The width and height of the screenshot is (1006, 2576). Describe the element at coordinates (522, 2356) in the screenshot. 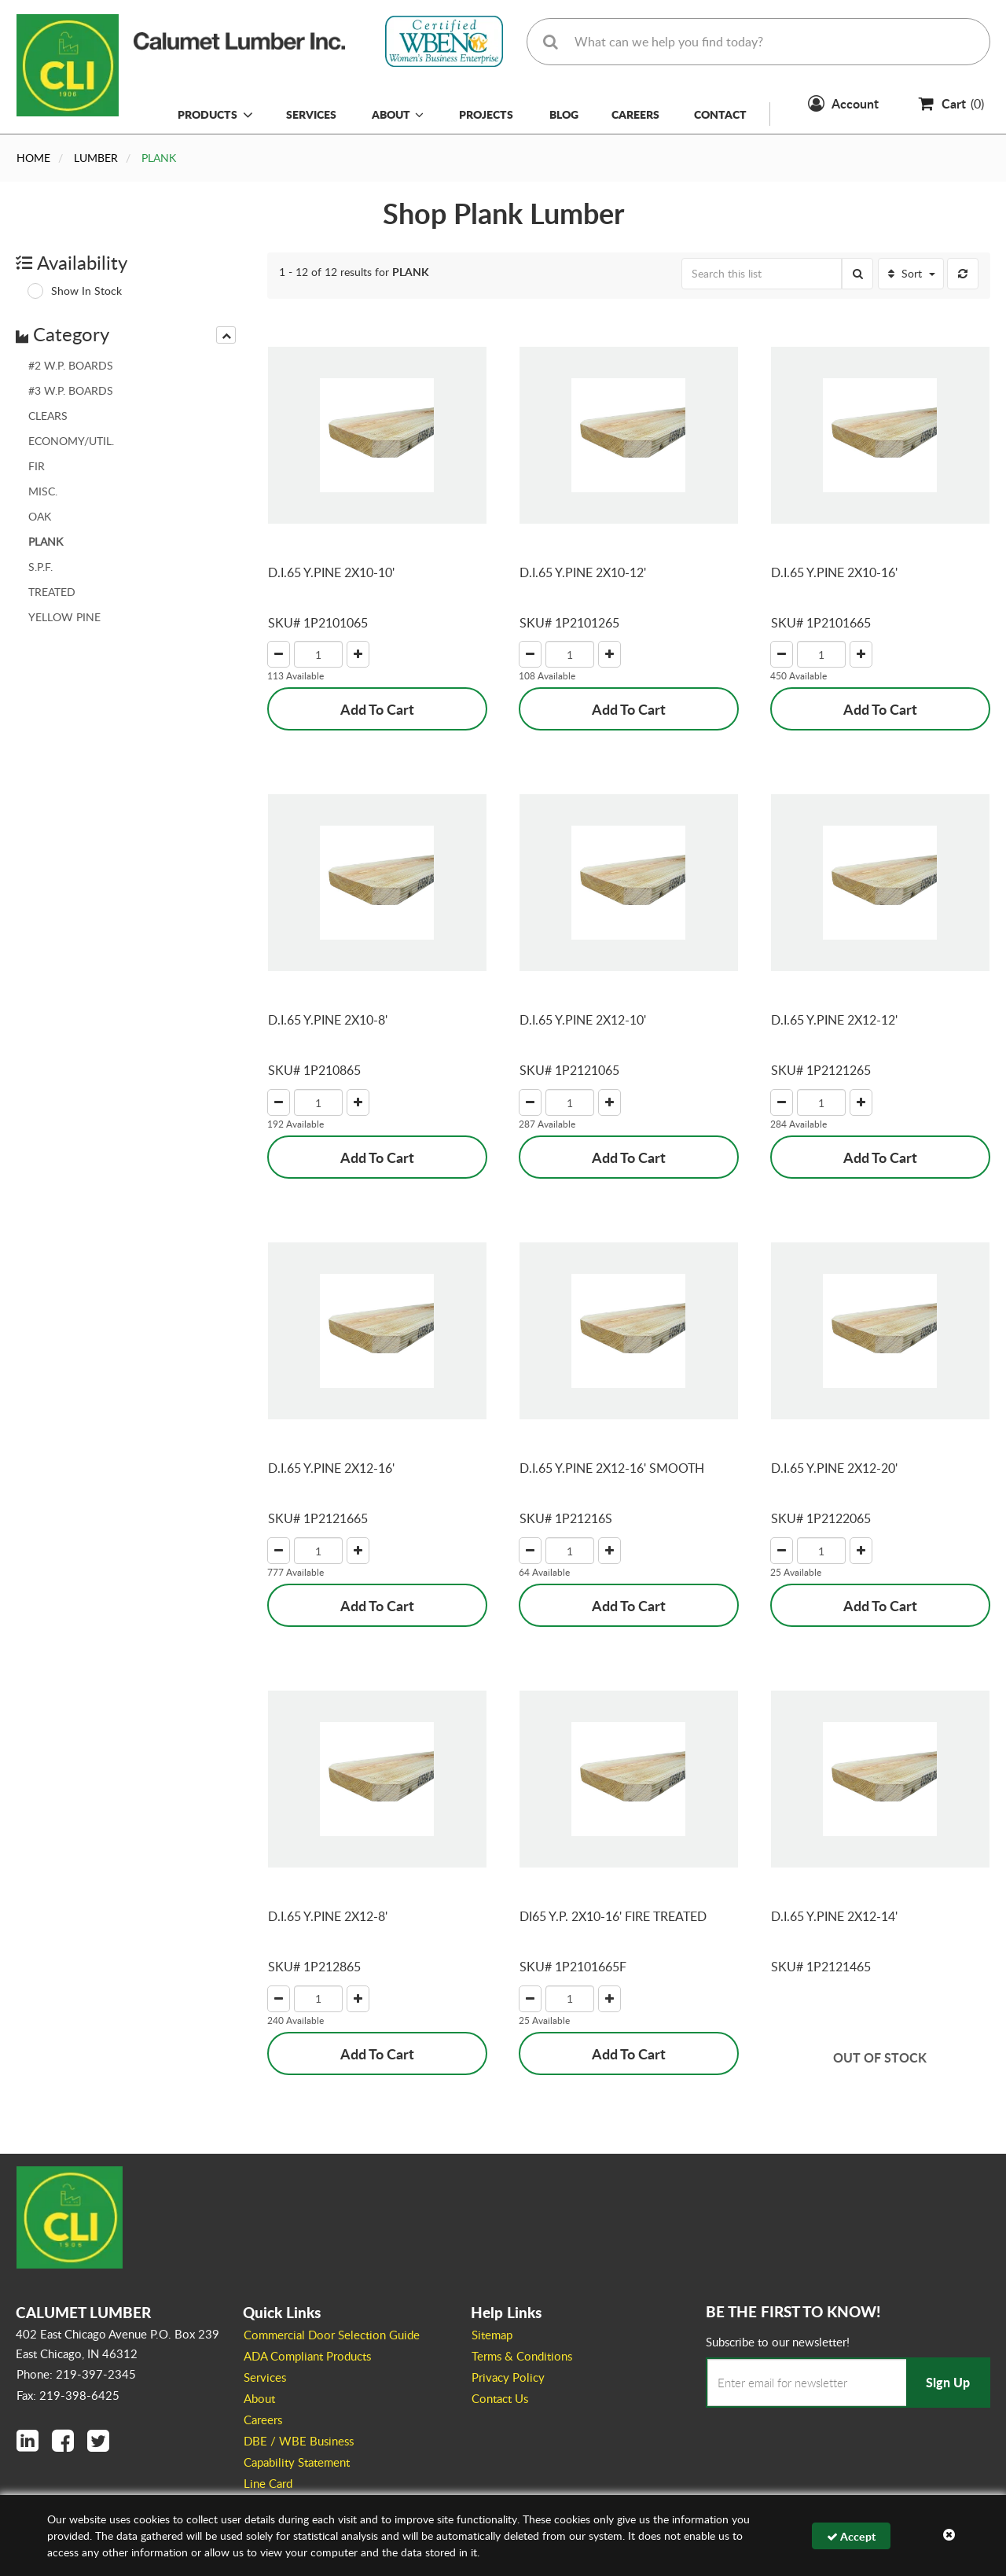

I see `Terms & Conditions` at that location.